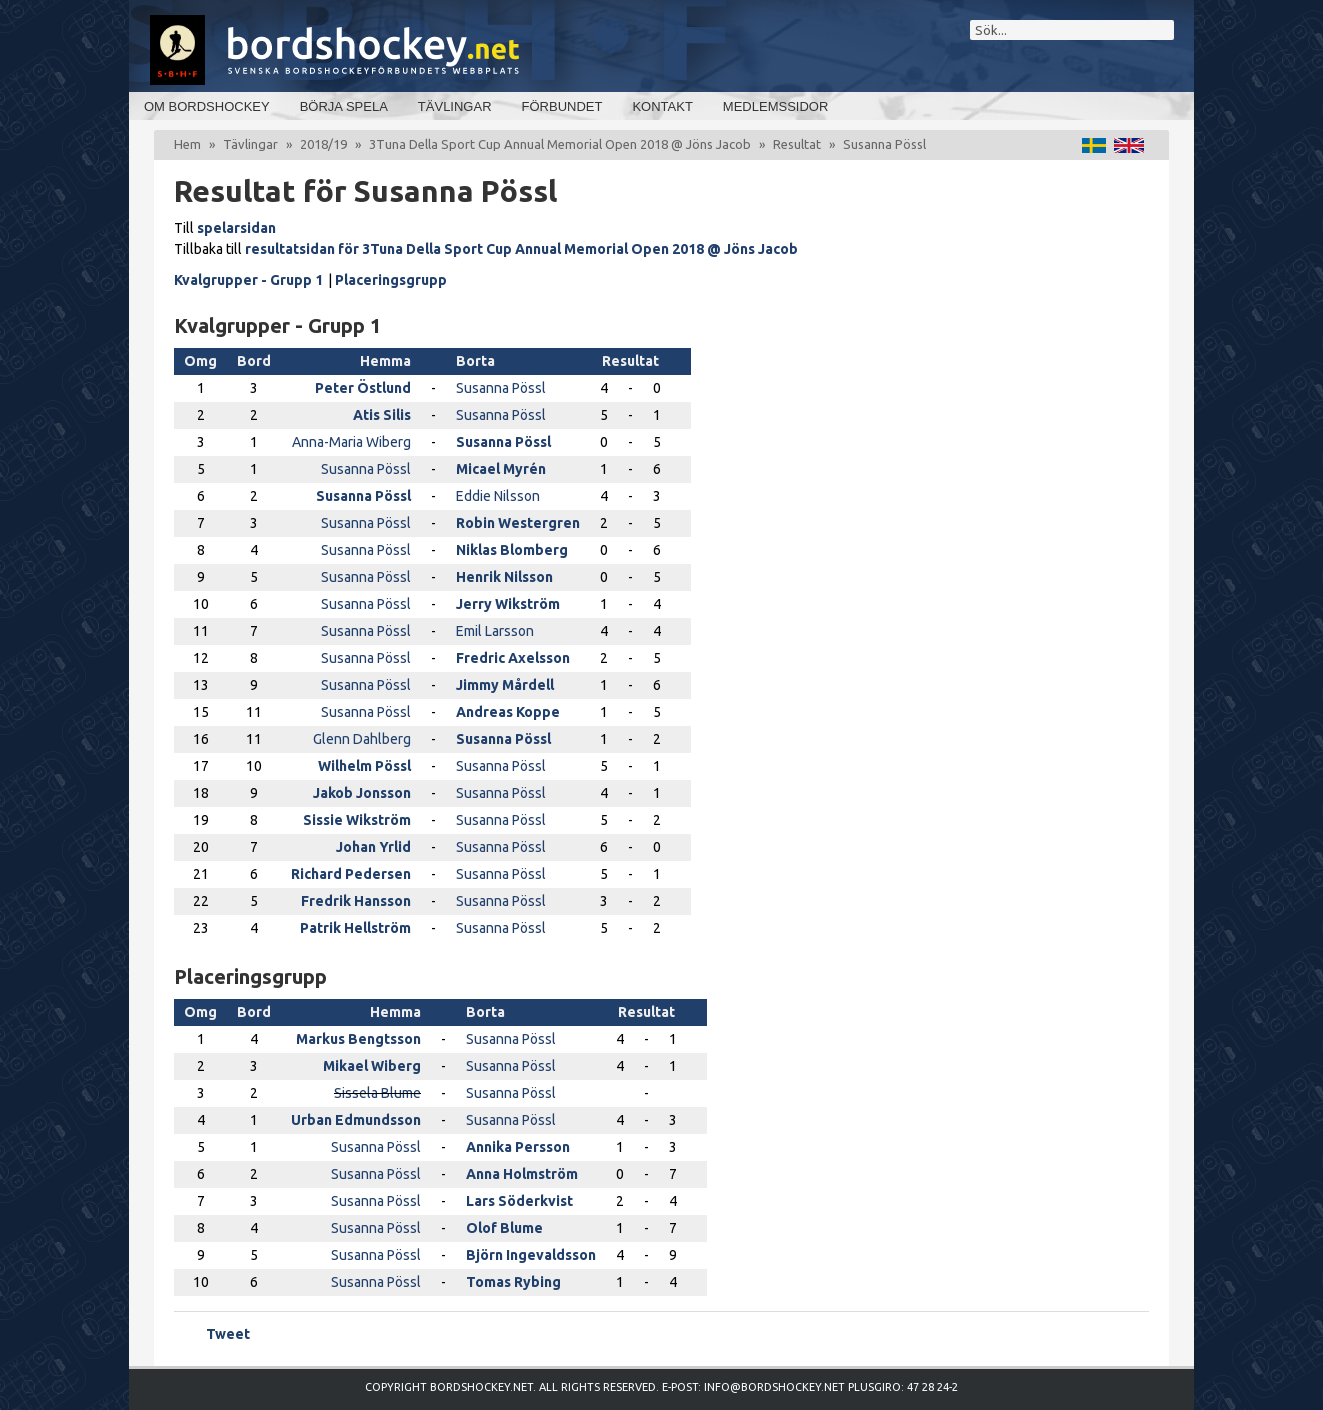 Image resolution: width=1323 pixels, height=1410 pixels. I want to click on 3Tuna Della Sport Cup Annual Memorial Open 2018 @ Jöns Jacob, so click(560, 144).